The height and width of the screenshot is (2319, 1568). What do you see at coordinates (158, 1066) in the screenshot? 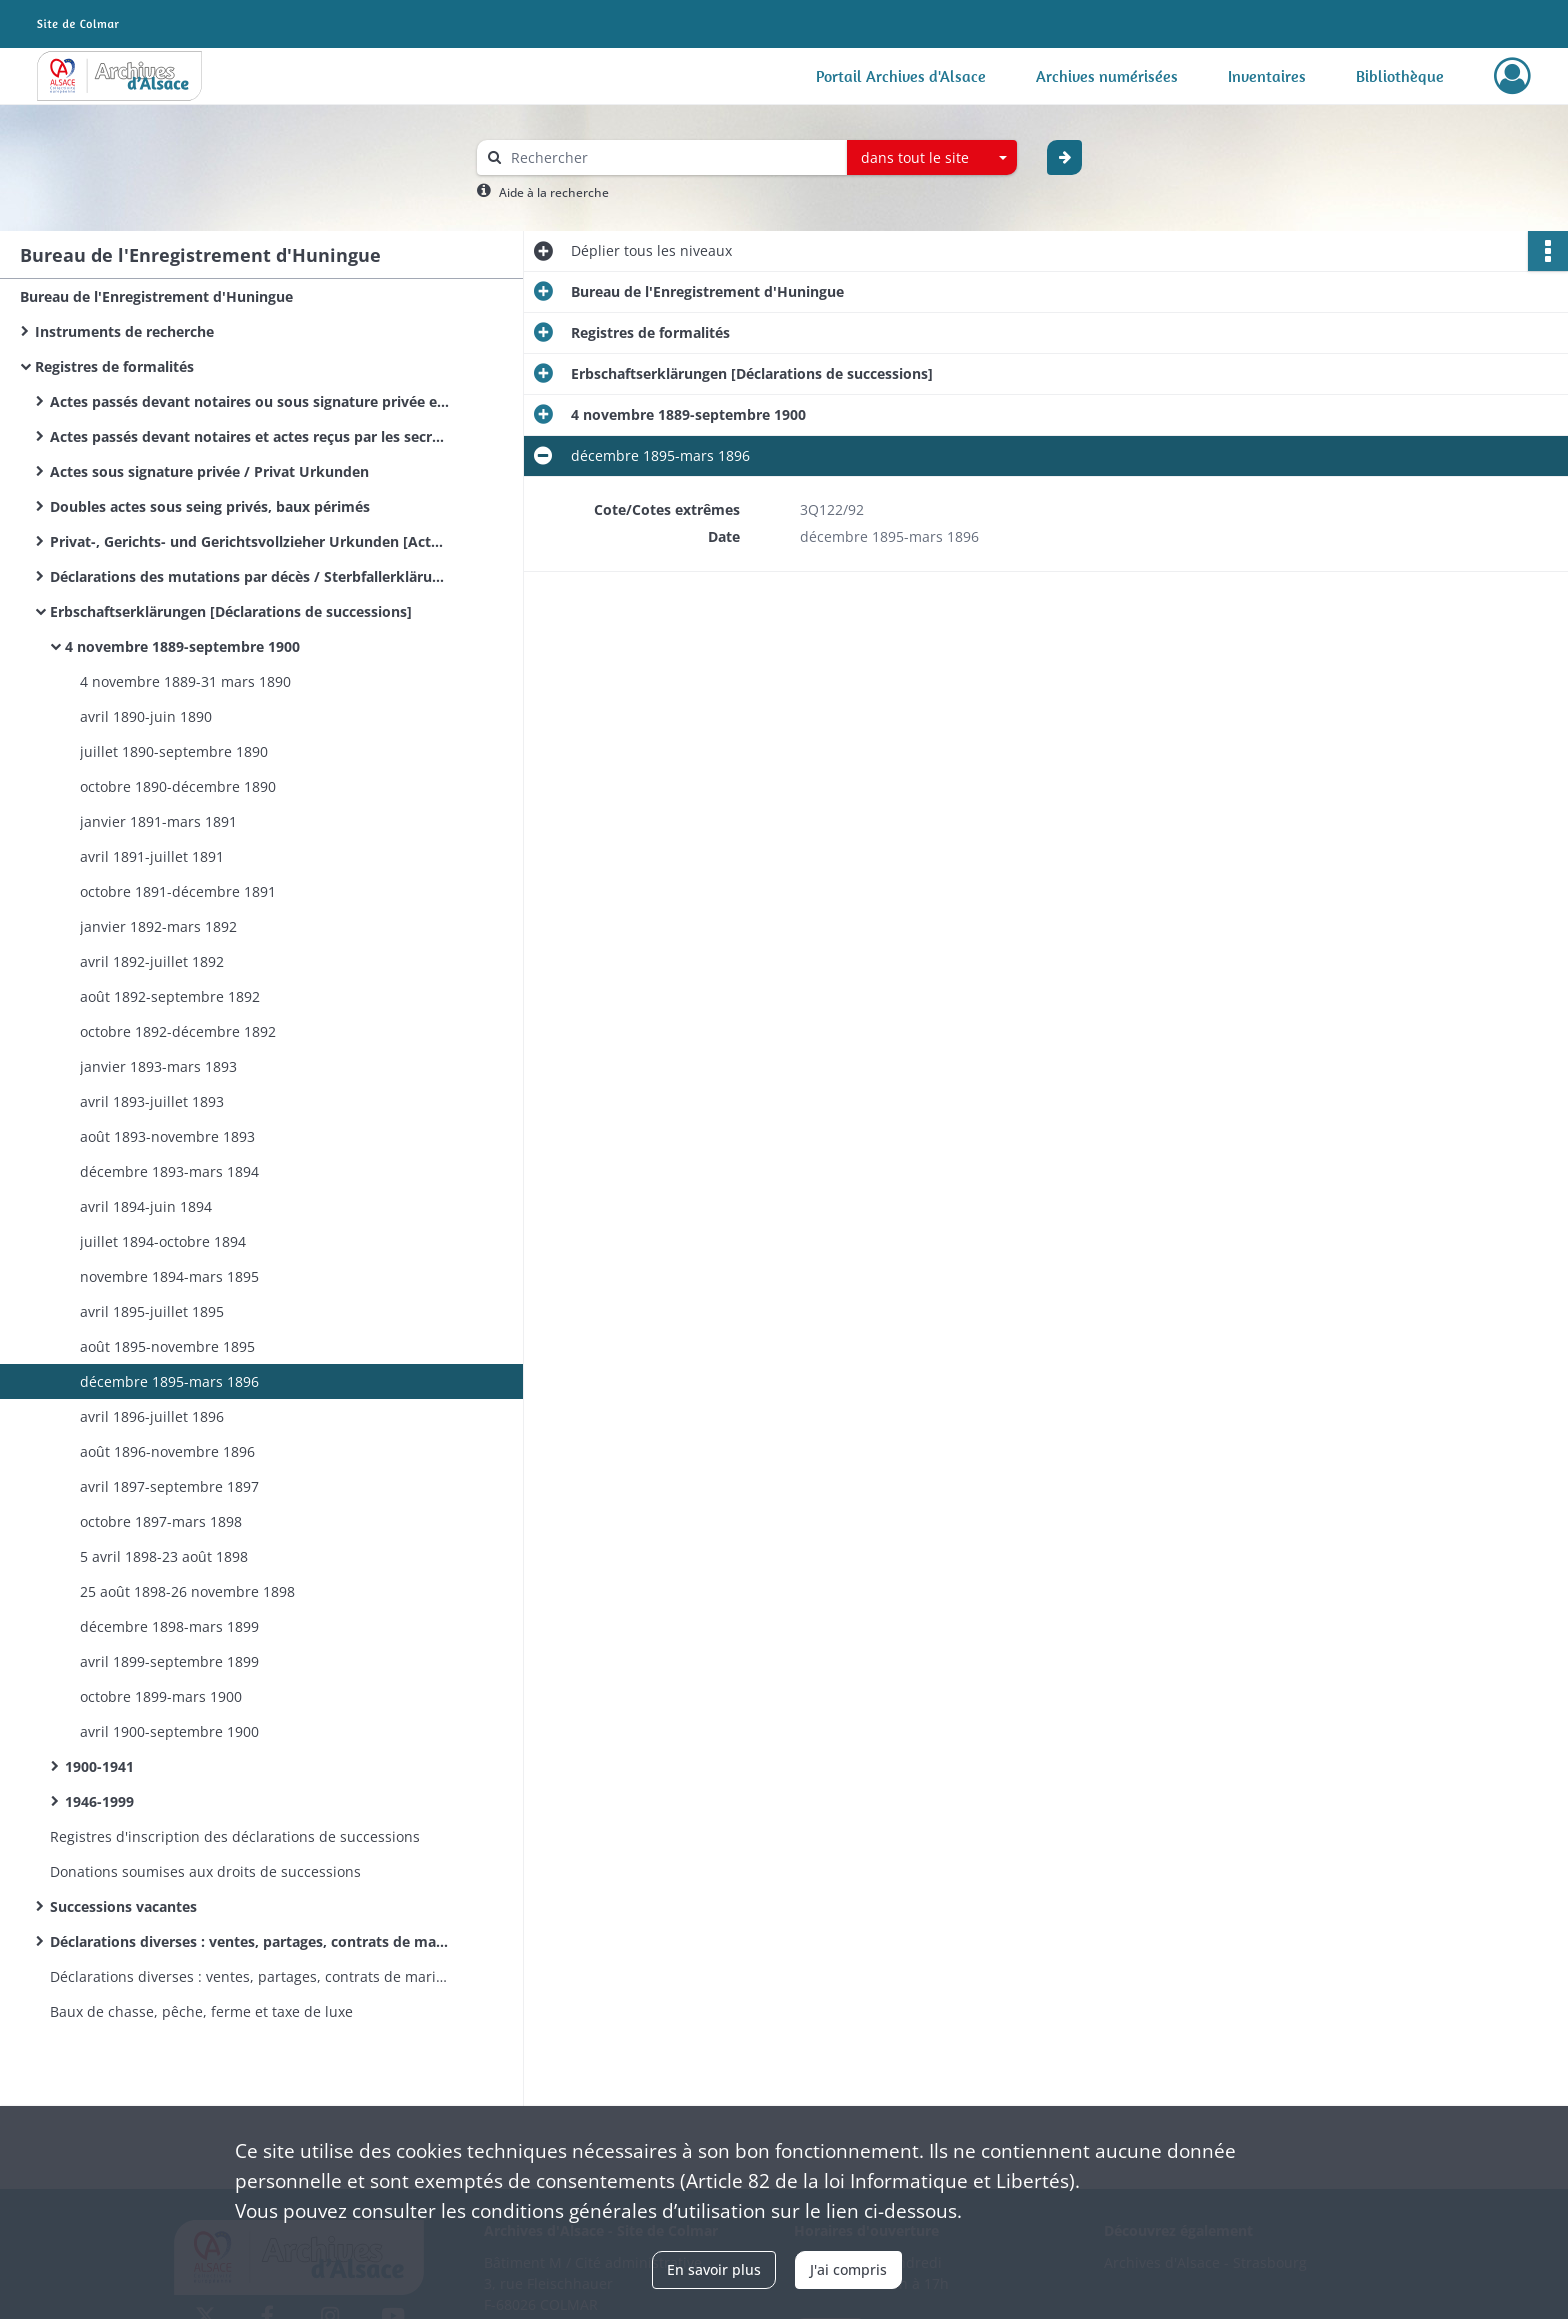
I see `janvier 1893-mars 1893` at bounding box center [158, 1066].